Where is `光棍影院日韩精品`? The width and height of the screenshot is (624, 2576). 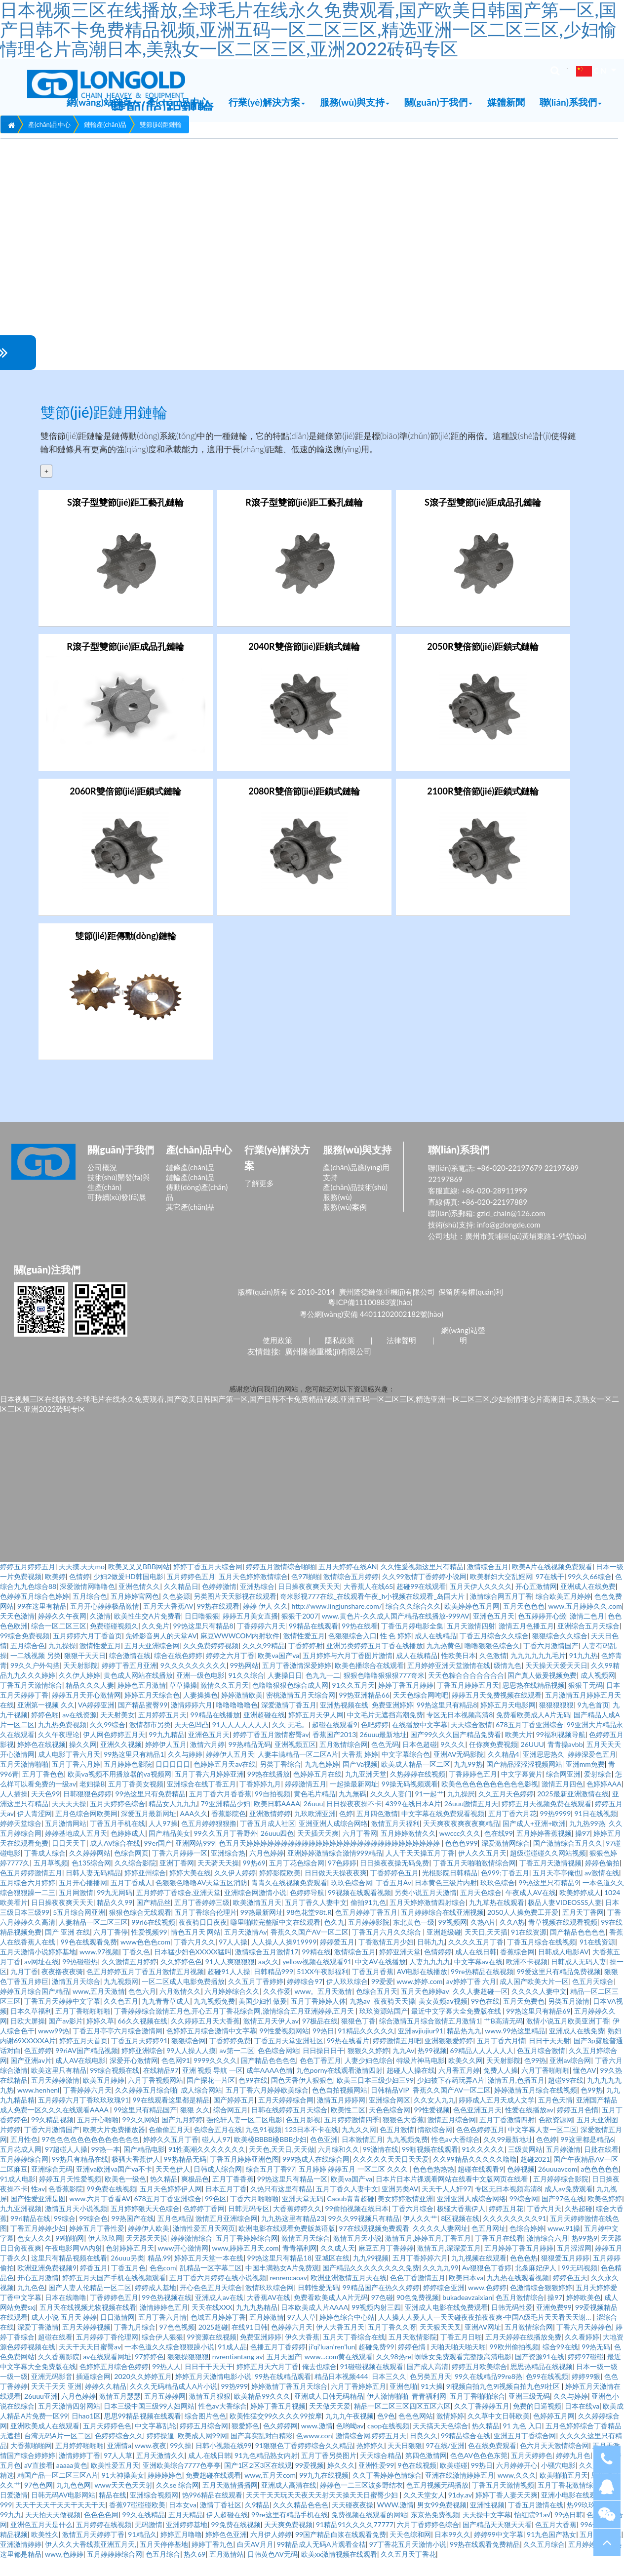
光棍影院日韩精品 is located at coordinates (449, 1889).